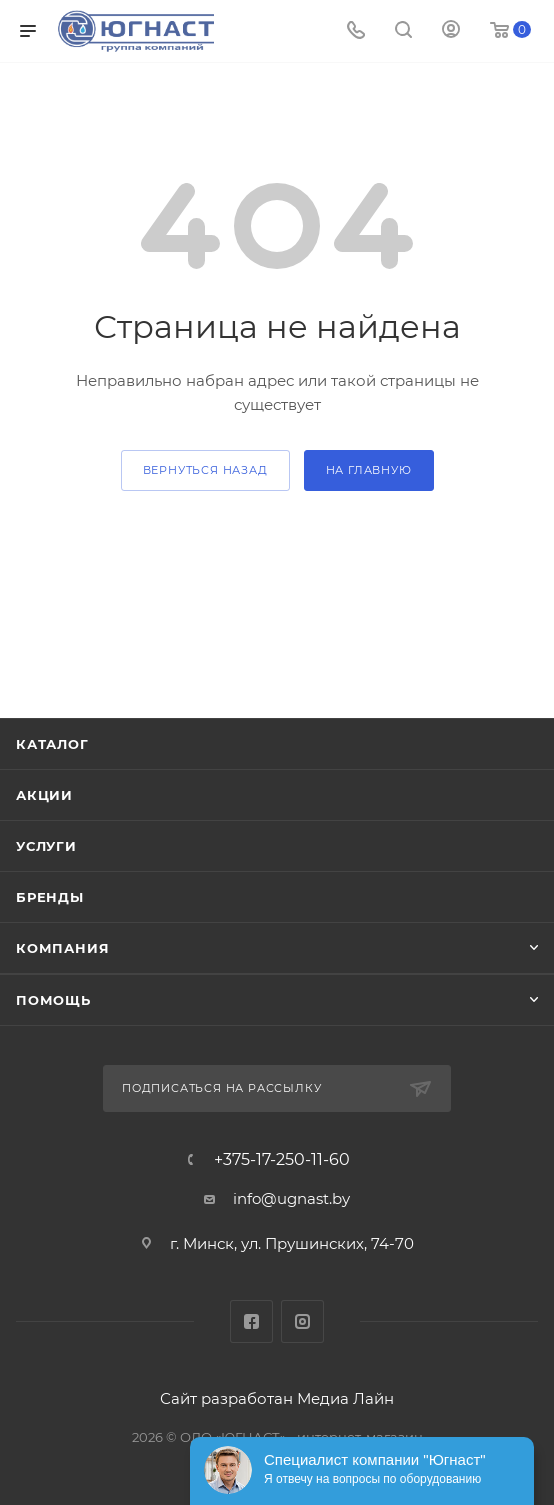  Describe the element at coordinates (302, 1321) in the screenshot. I see `Instagram` at that location.